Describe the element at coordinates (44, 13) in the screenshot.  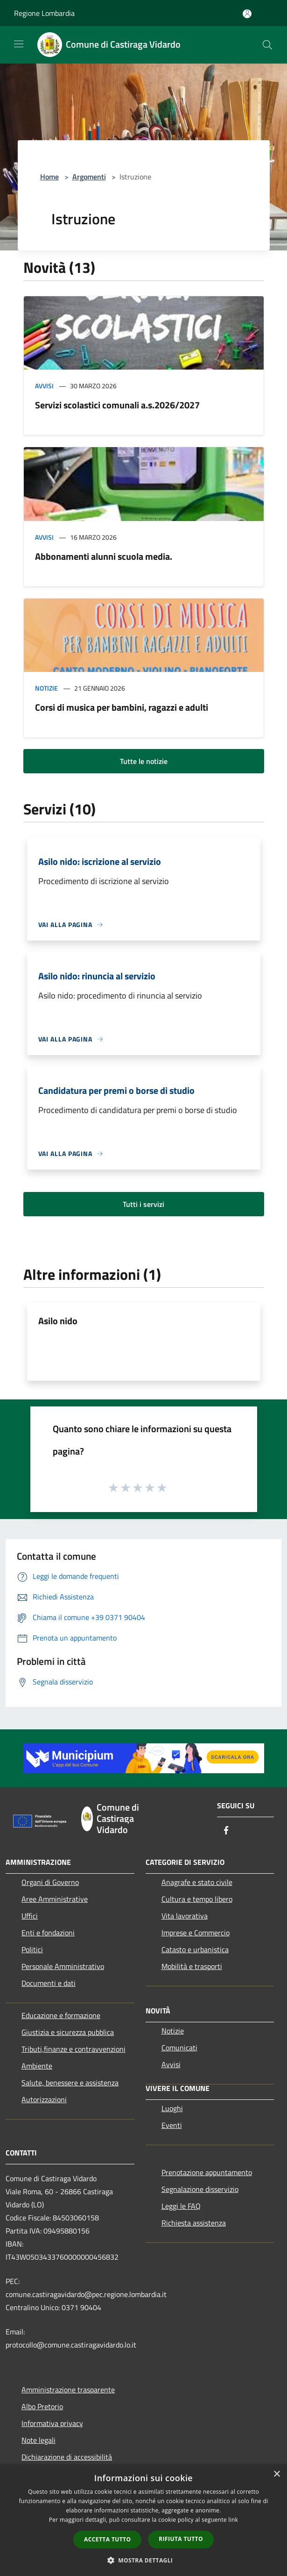
I see `Regione Lombardia` at that location.